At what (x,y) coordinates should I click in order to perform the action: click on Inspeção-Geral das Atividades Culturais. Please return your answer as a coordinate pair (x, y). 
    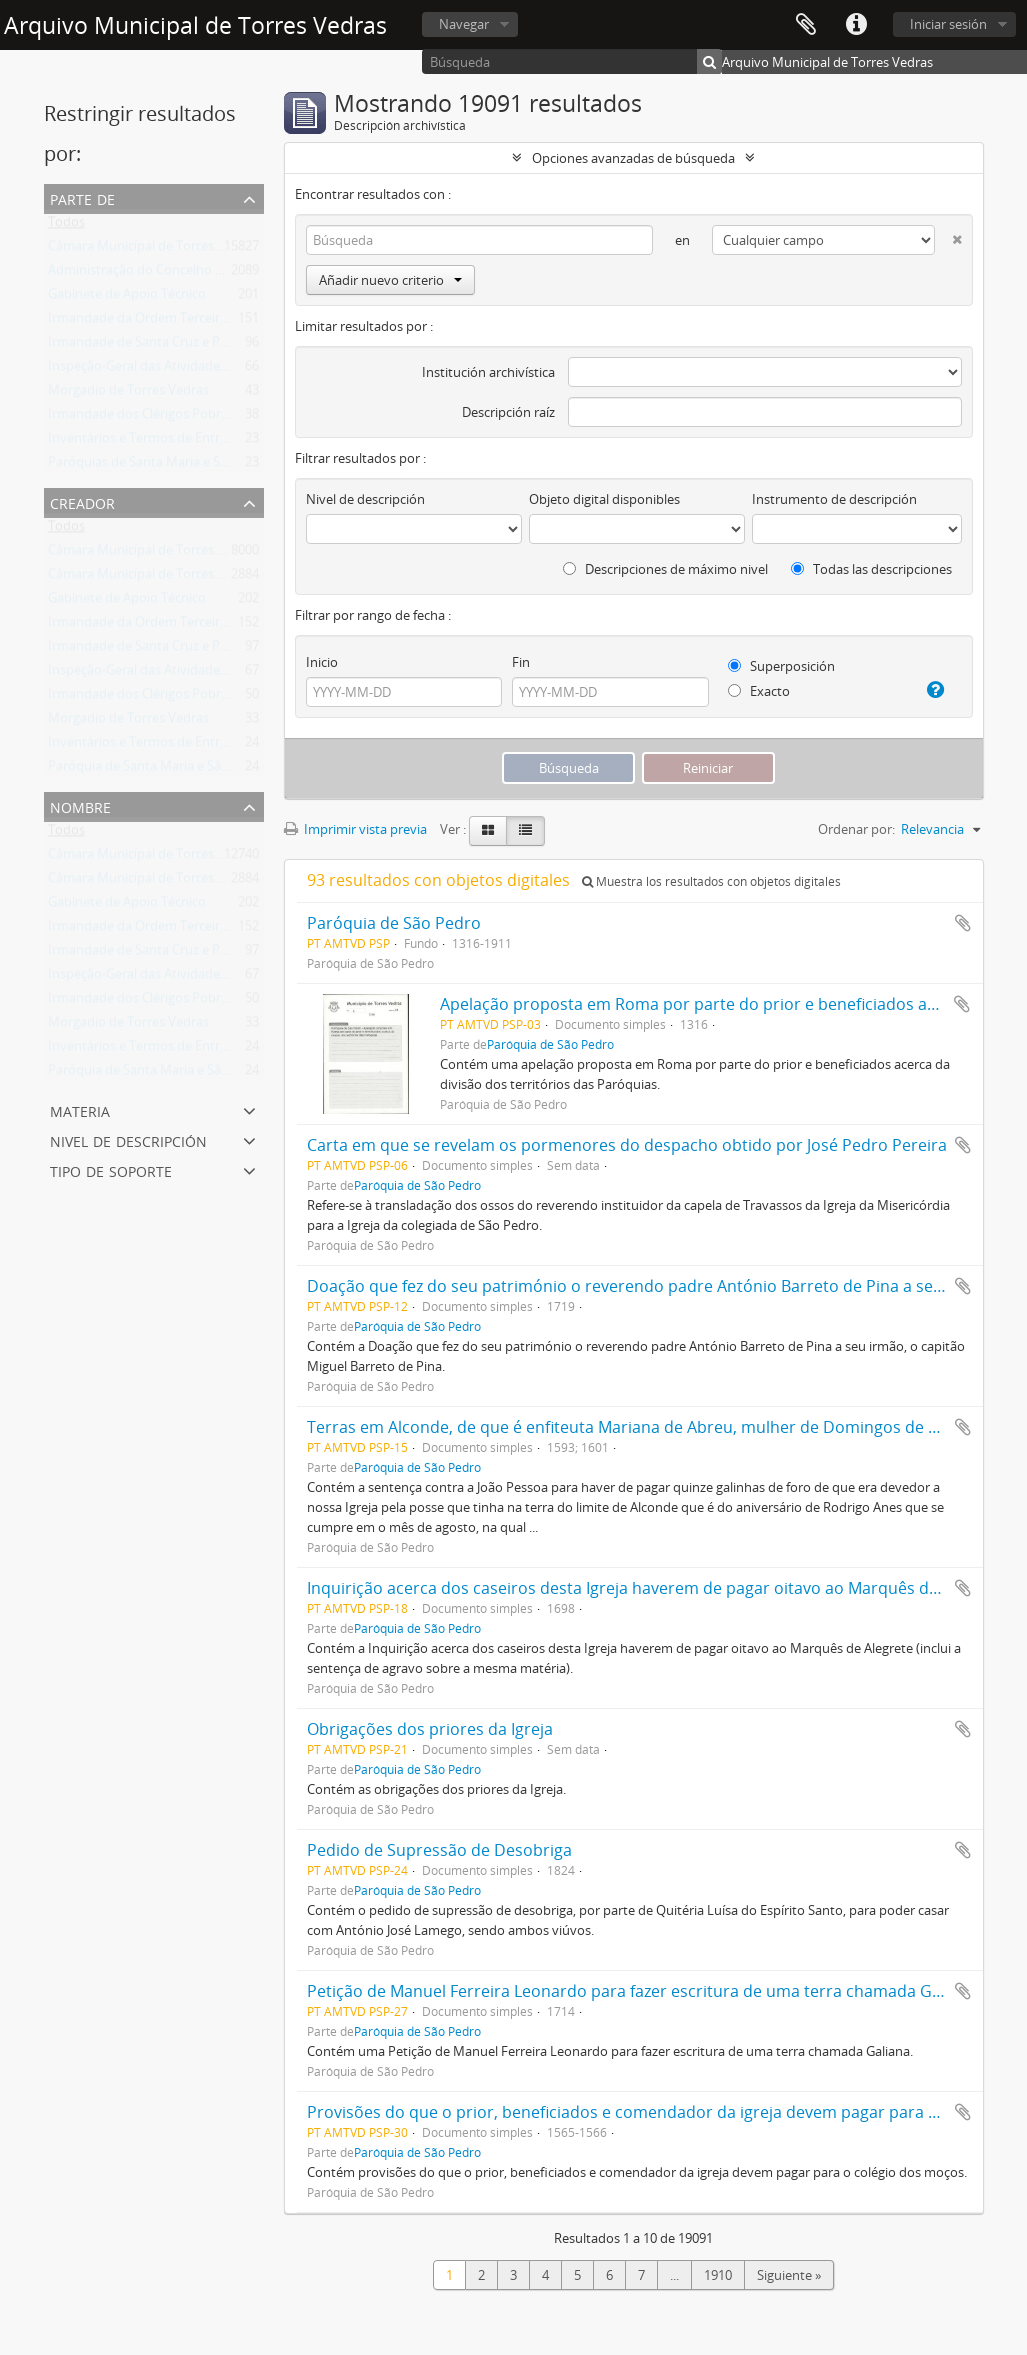
    Looking at the image, I should click on (165, 370).